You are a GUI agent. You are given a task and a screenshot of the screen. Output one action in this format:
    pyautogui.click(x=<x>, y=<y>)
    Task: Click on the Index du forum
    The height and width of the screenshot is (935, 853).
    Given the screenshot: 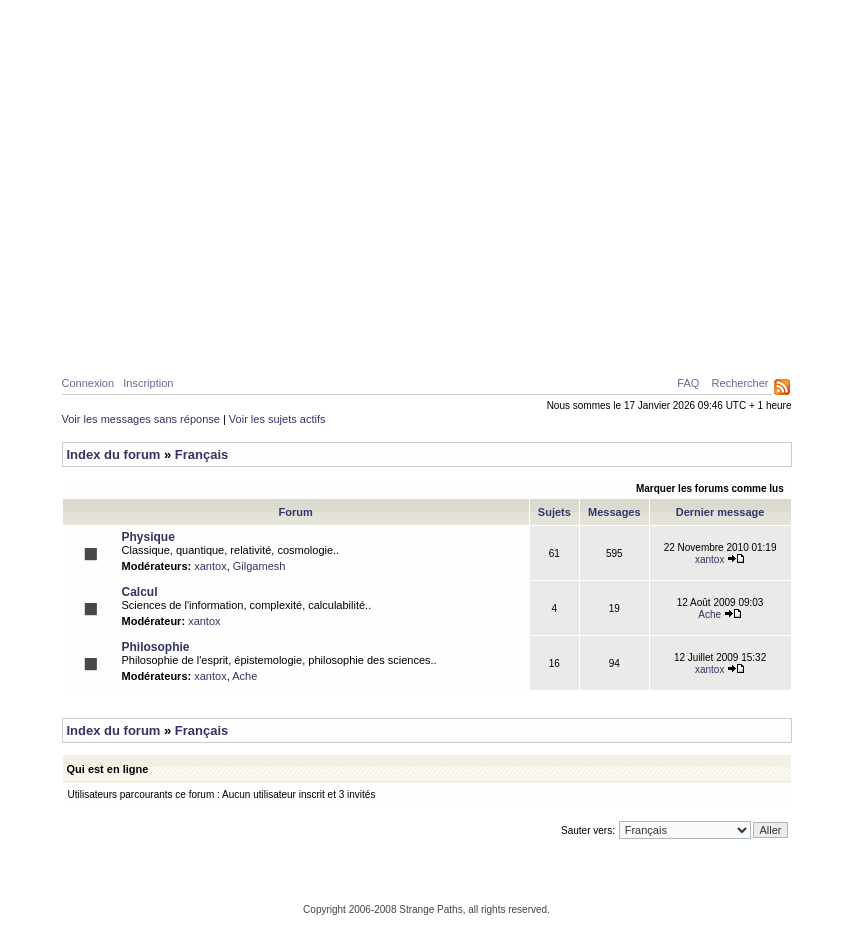 What is the action you would take?
    pyautogui.click(x=114, y=454)
    